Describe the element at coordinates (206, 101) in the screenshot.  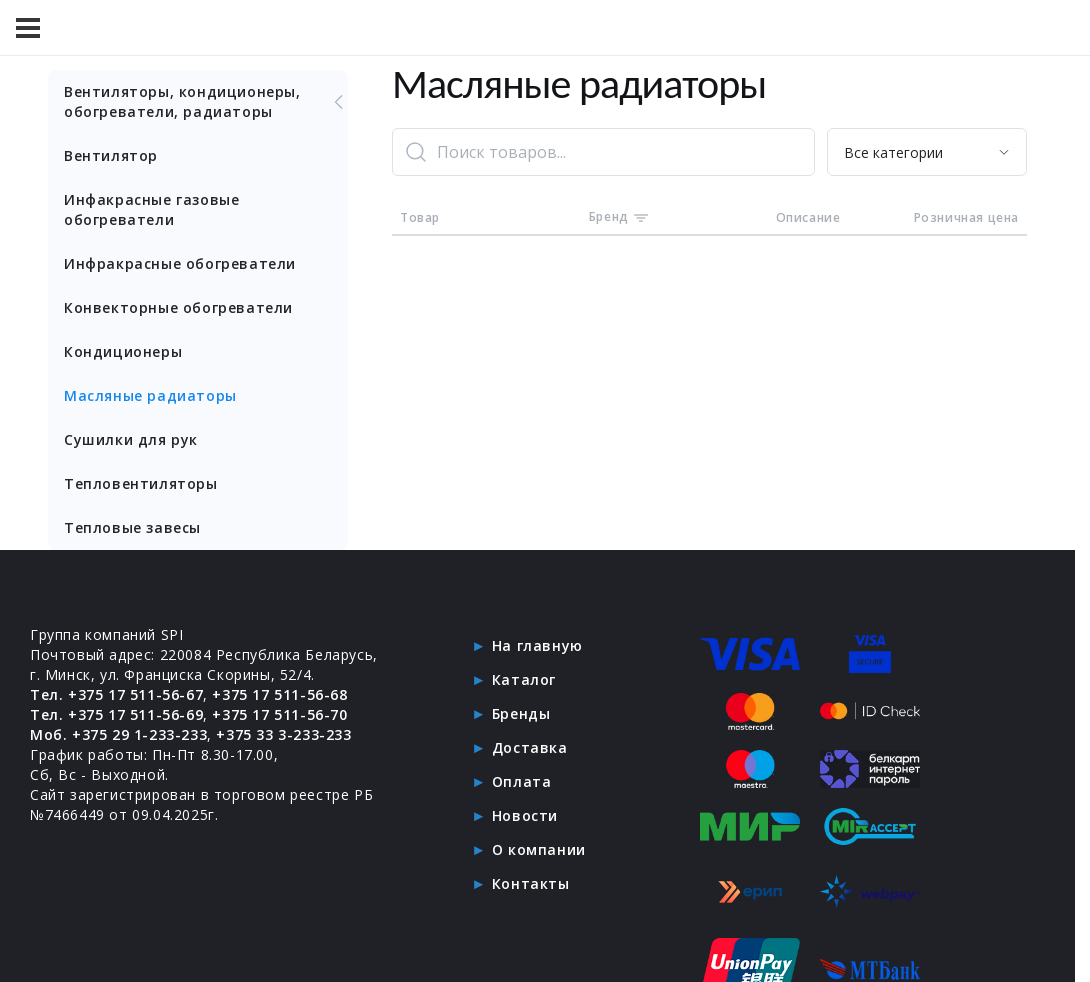
I see `Вентиляторы, кондиционеры, обогреватели, радиаторы` at that location.